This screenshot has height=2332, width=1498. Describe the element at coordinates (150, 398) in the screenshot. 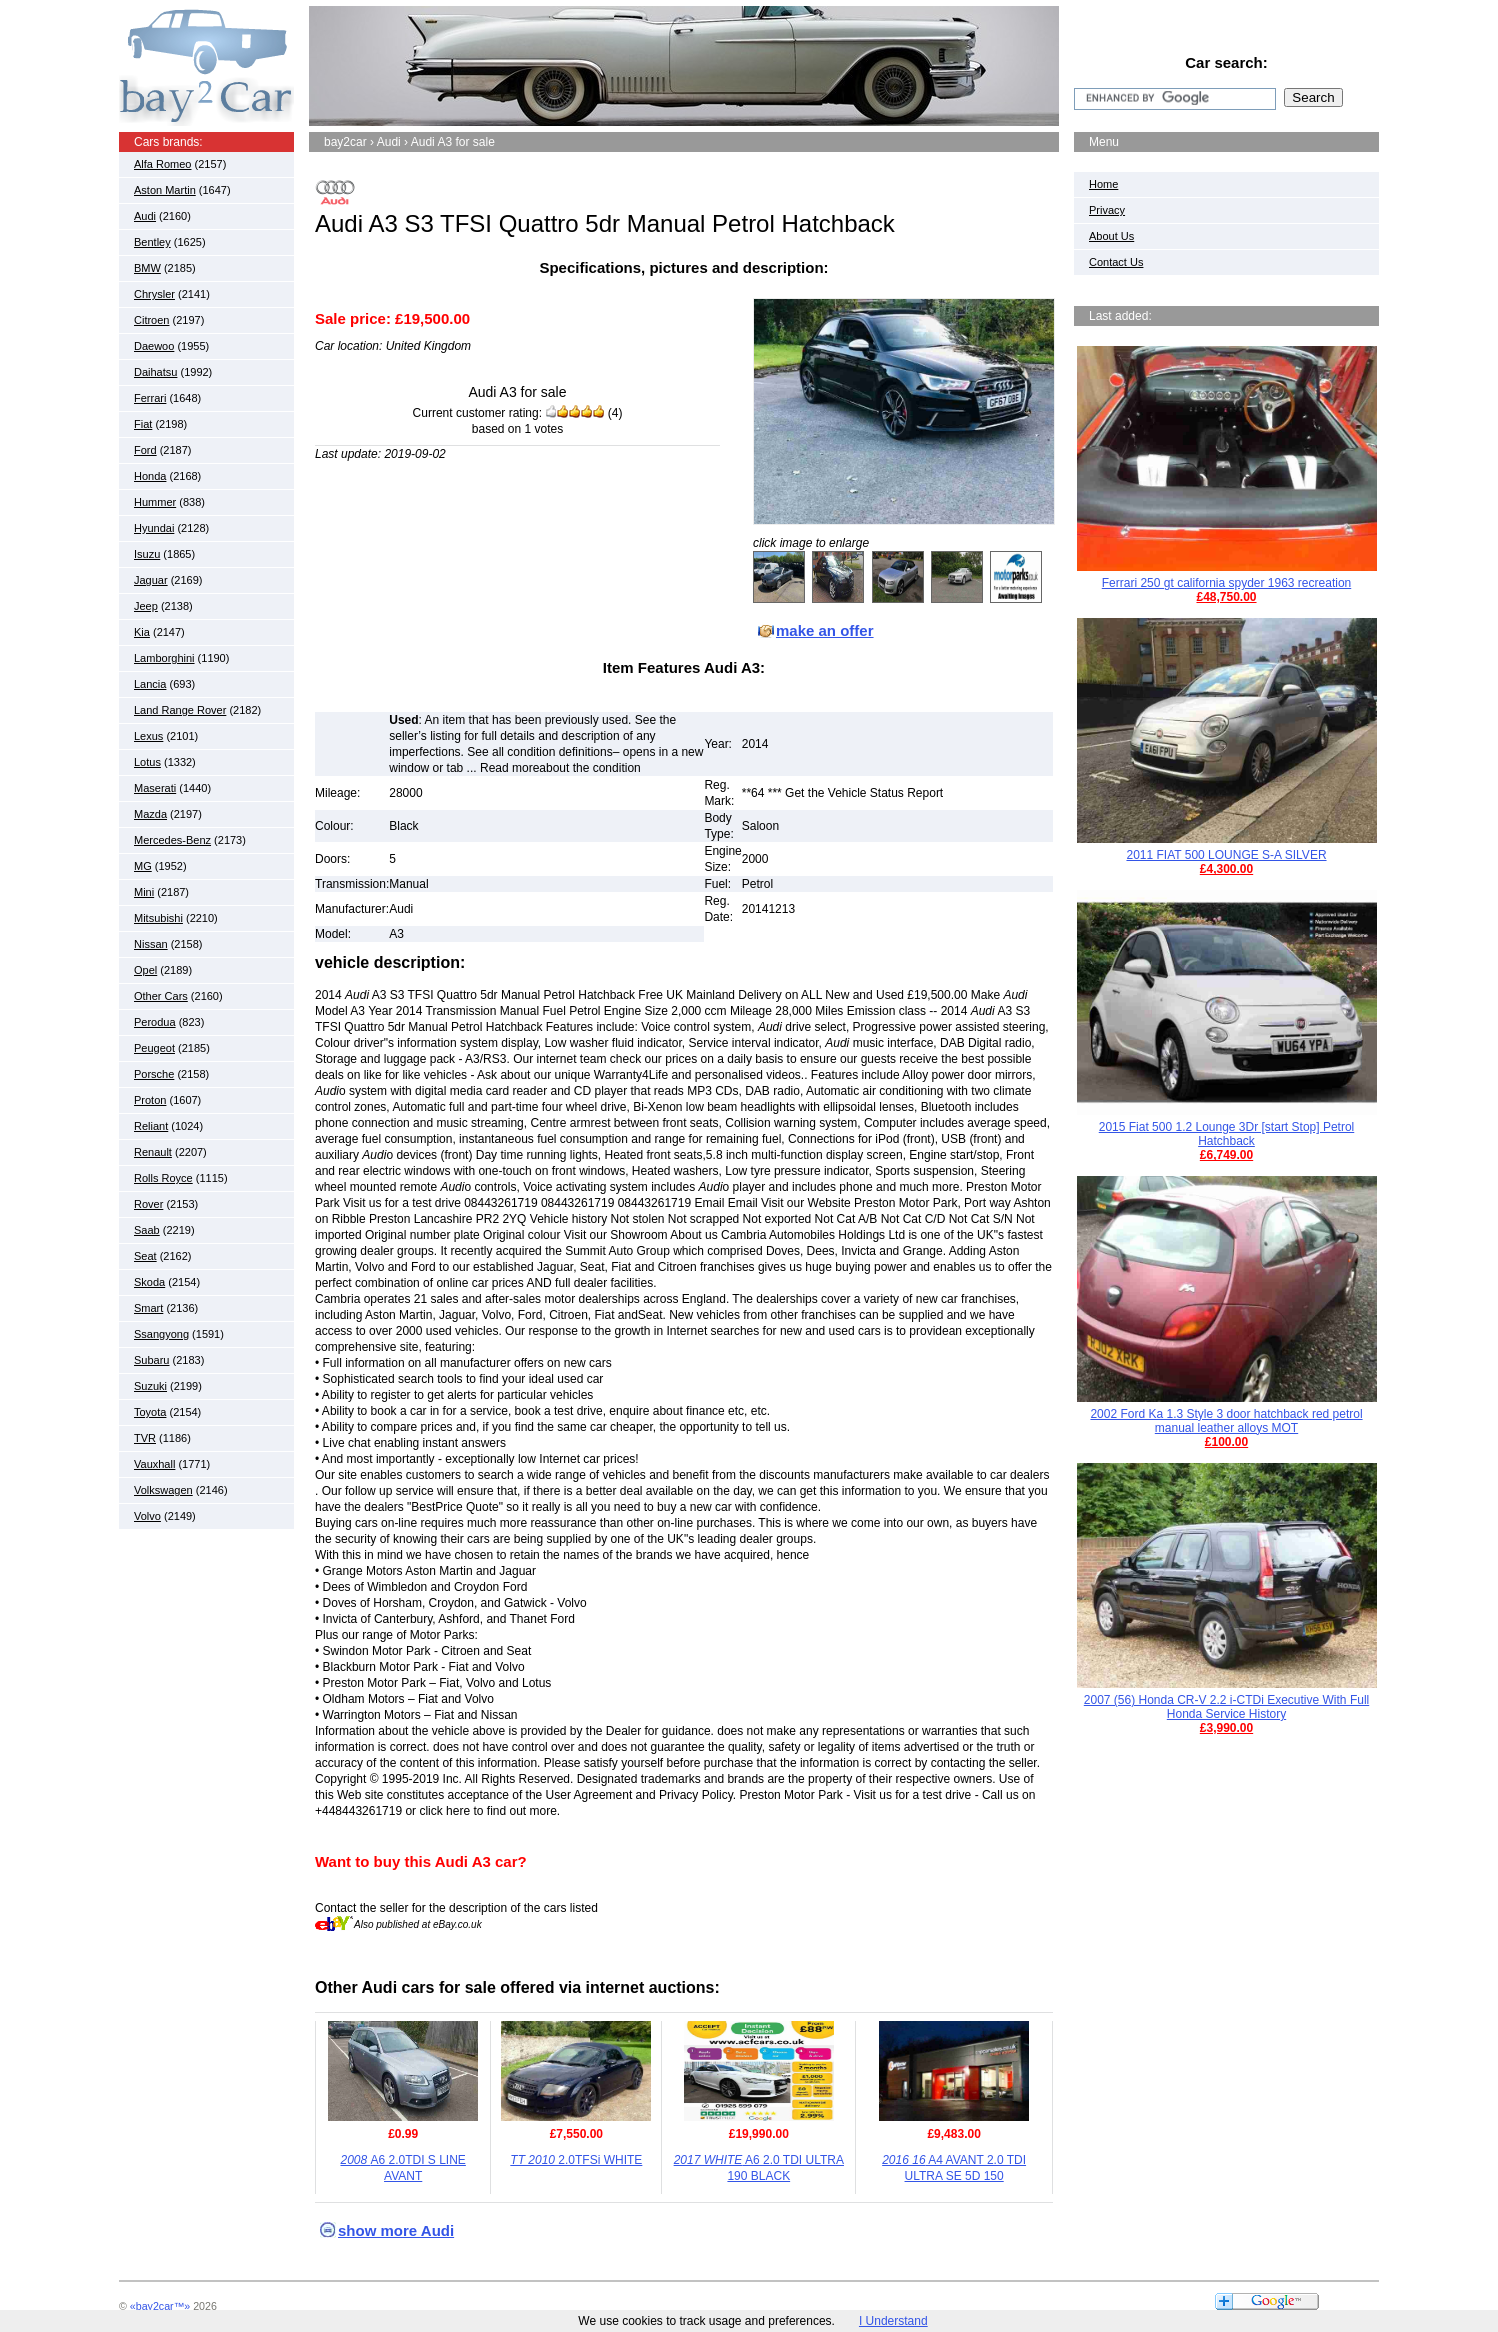

I see `Ferrari` at that location.